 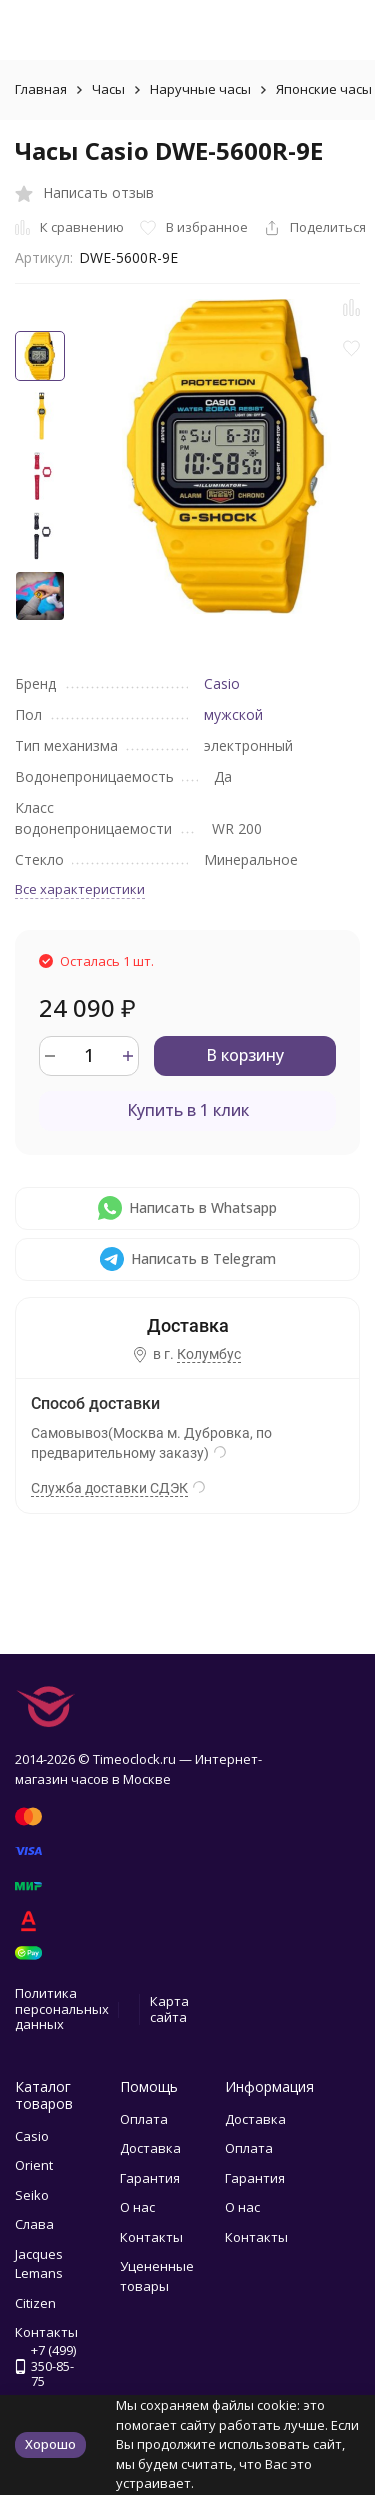 What do you see at coordinates (34, 2165) in the screenshot?
I see `Orient` at bounding box center [34, 2165].